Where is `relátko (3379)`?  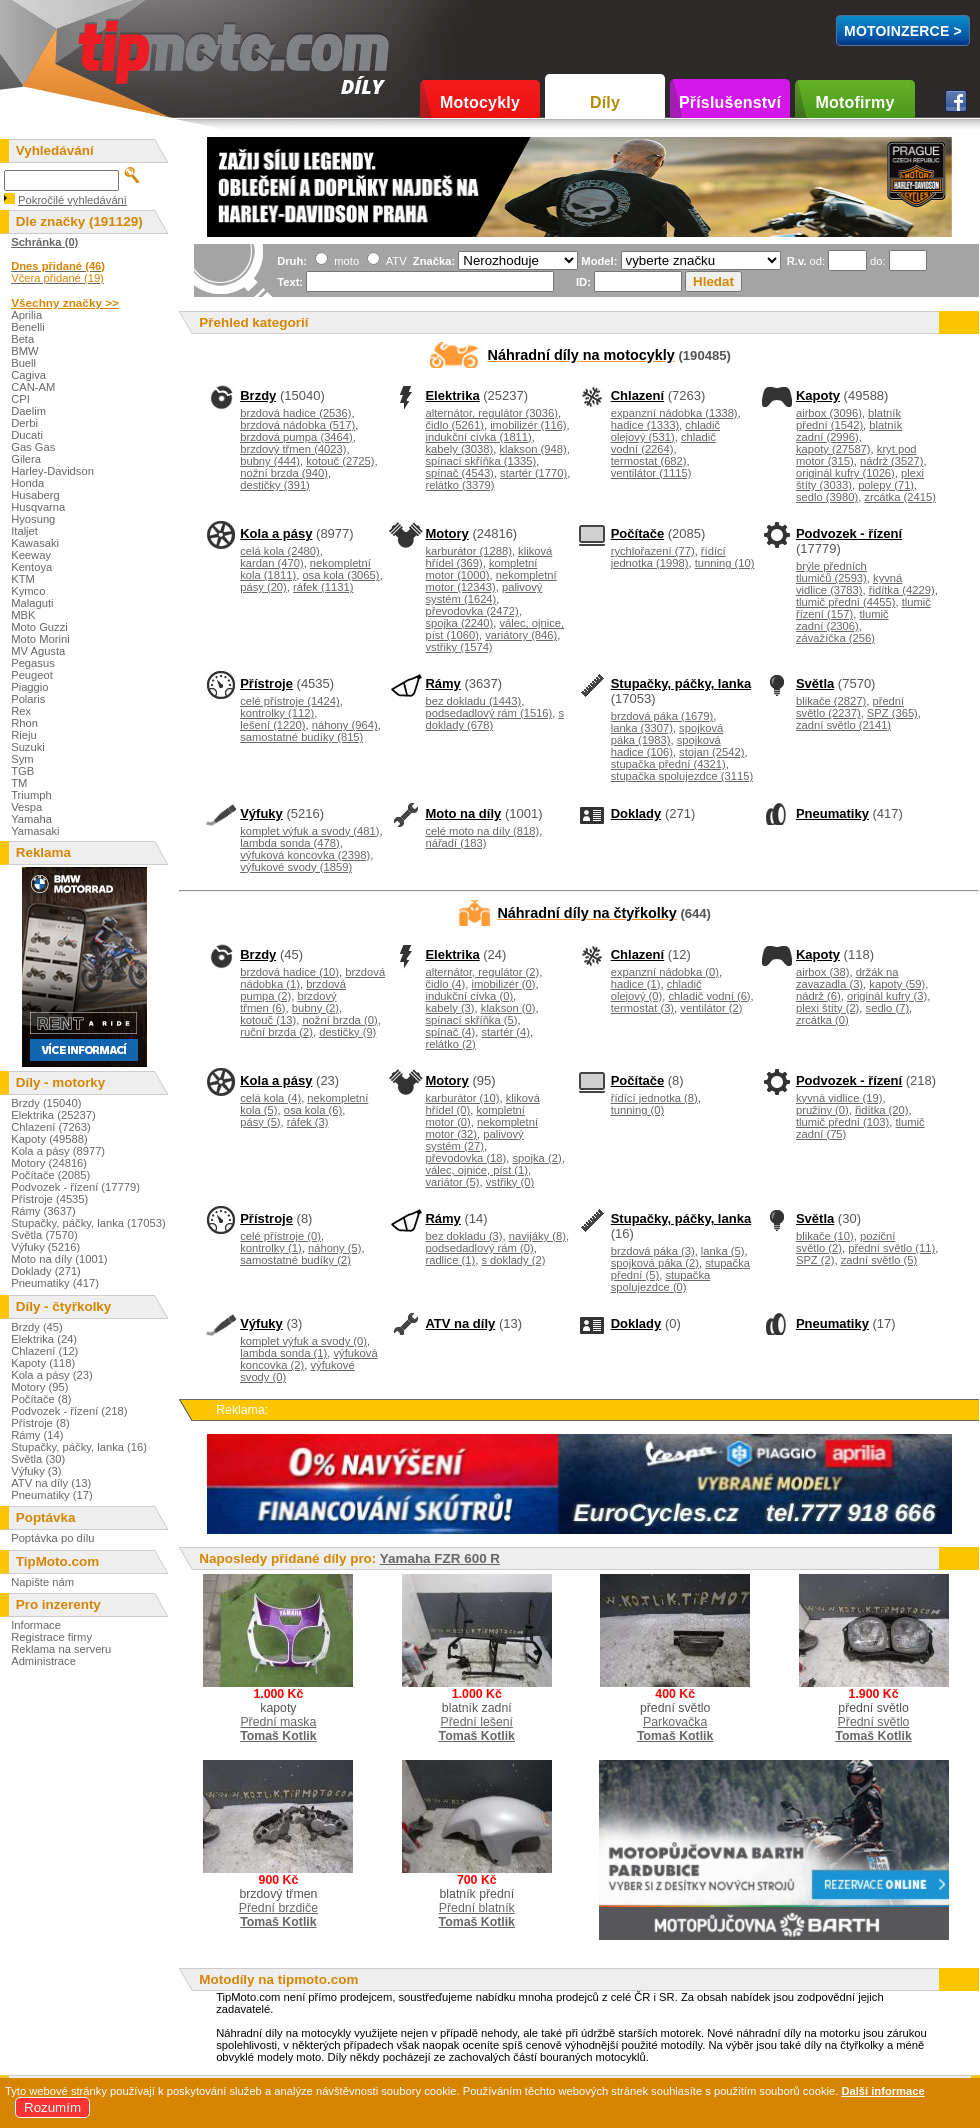 relátko (3379) is located at coordinates (459, 485).